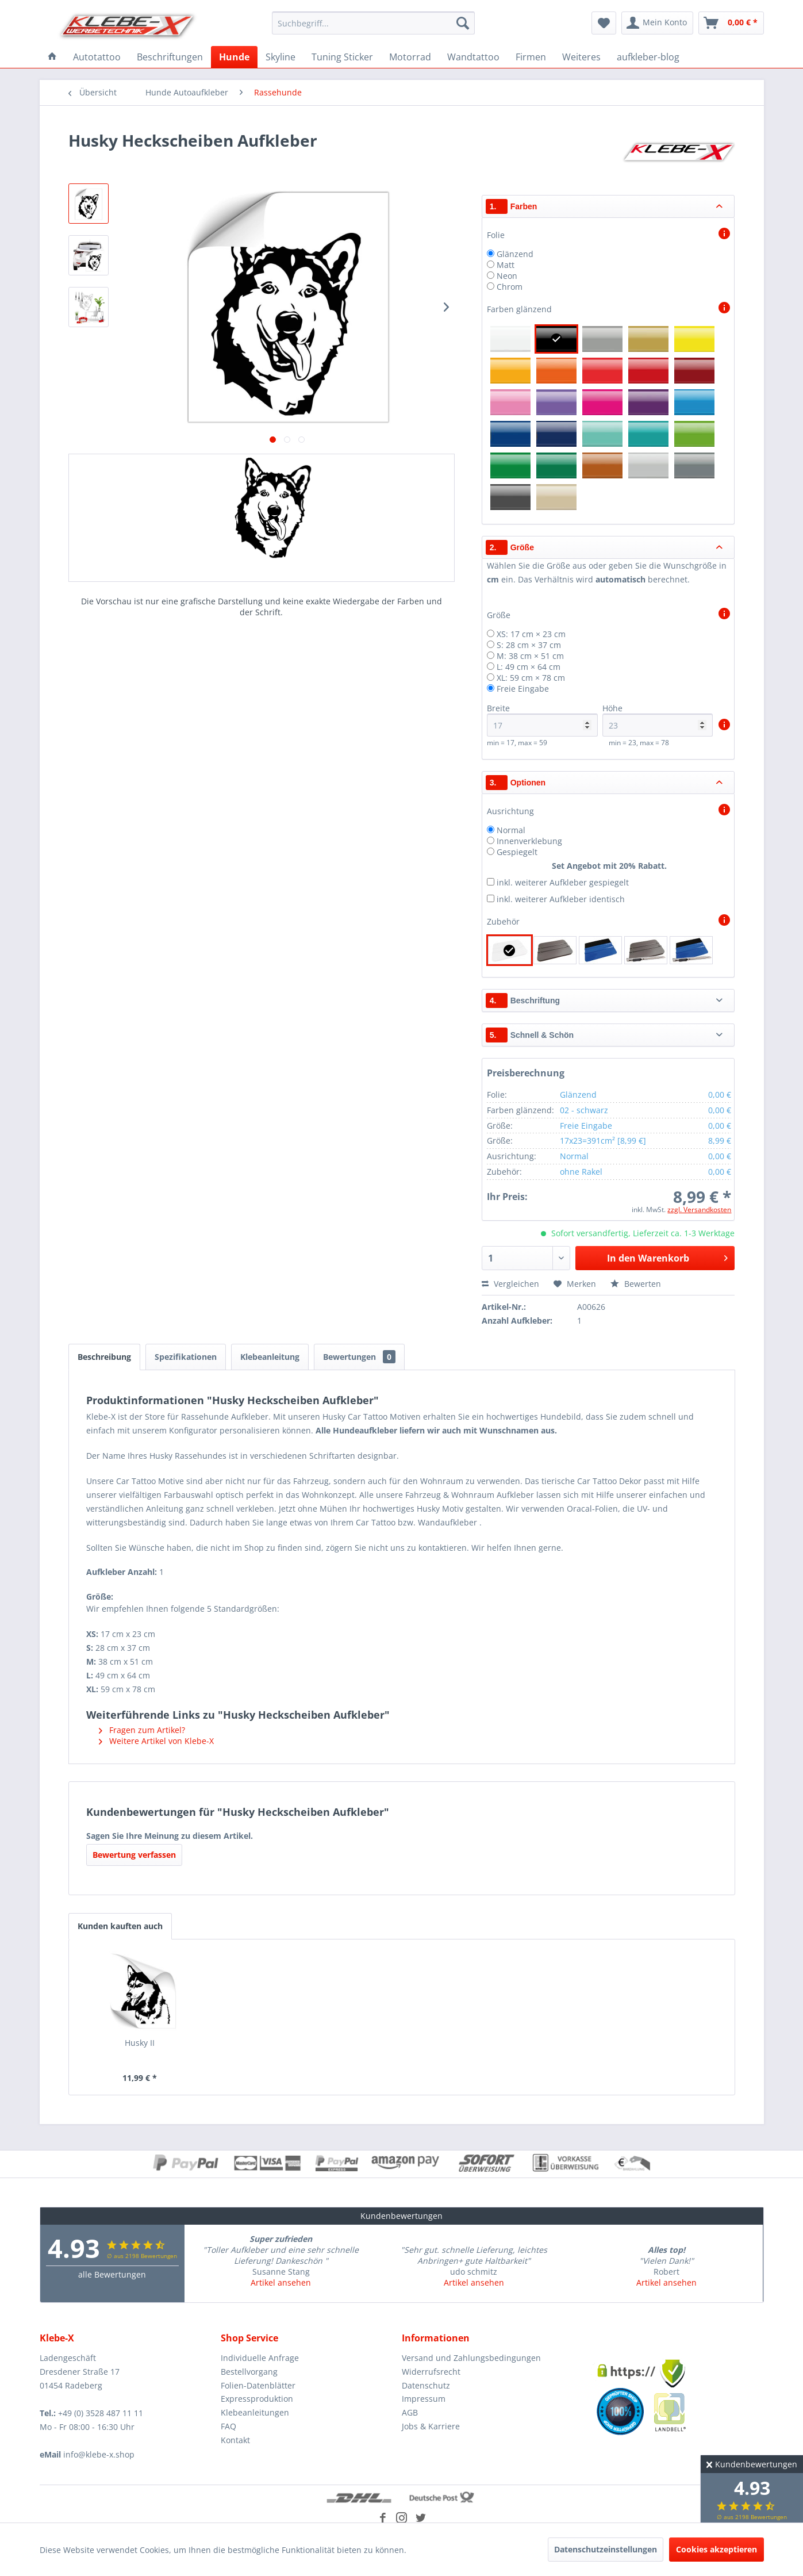 The height and width of the screenshot is (2576, 803). Describe the element at coordinates (410, 57) in the screenshot. I see `[Motorrad]` at that location.